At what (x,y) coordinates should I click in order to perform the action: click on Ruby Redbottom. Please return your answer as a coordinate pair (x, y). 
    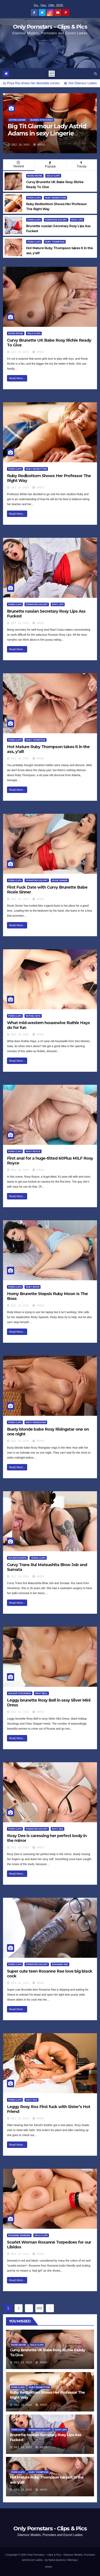
    Looking at the image, I should click on (55, 198).